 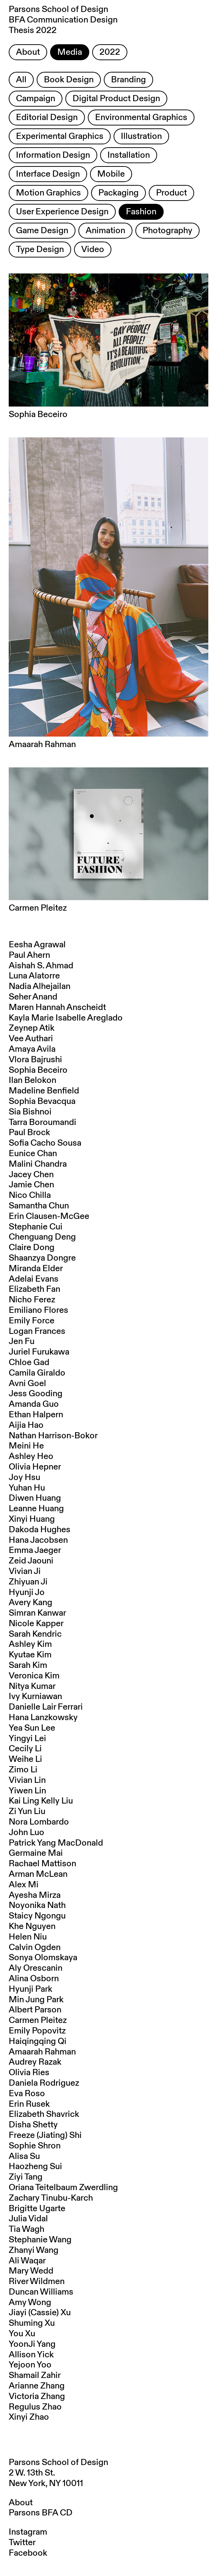 I want to click on Yingyi Lei, so click(x=27, y=1738).